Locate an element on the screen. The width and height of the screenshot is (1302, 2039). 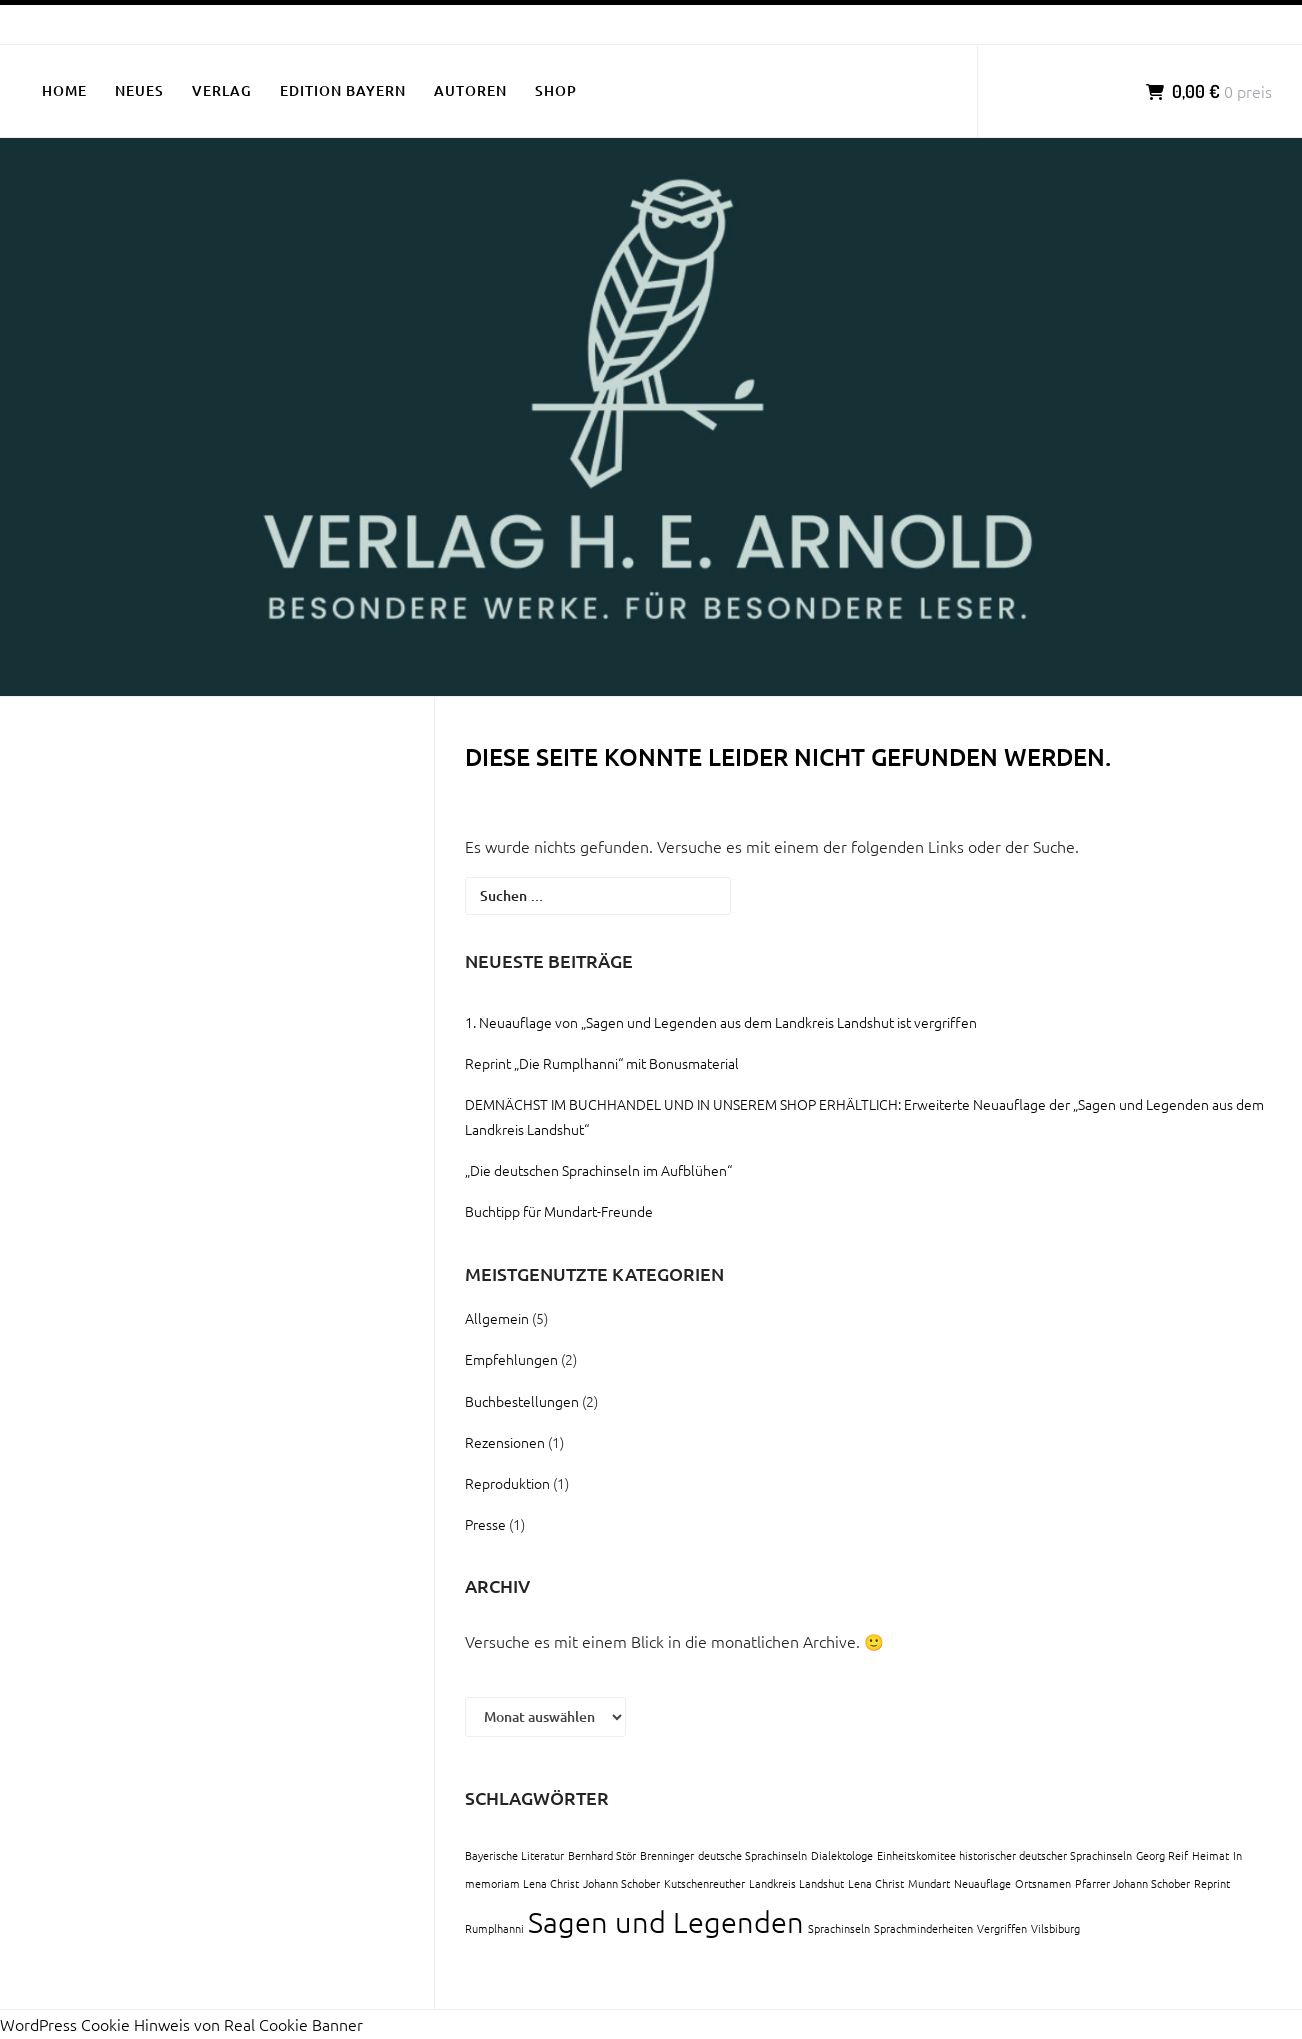
Sagen und Legenden [Sagen und Legenden (2 Einträge)] is located at coordinates (666, 1921).